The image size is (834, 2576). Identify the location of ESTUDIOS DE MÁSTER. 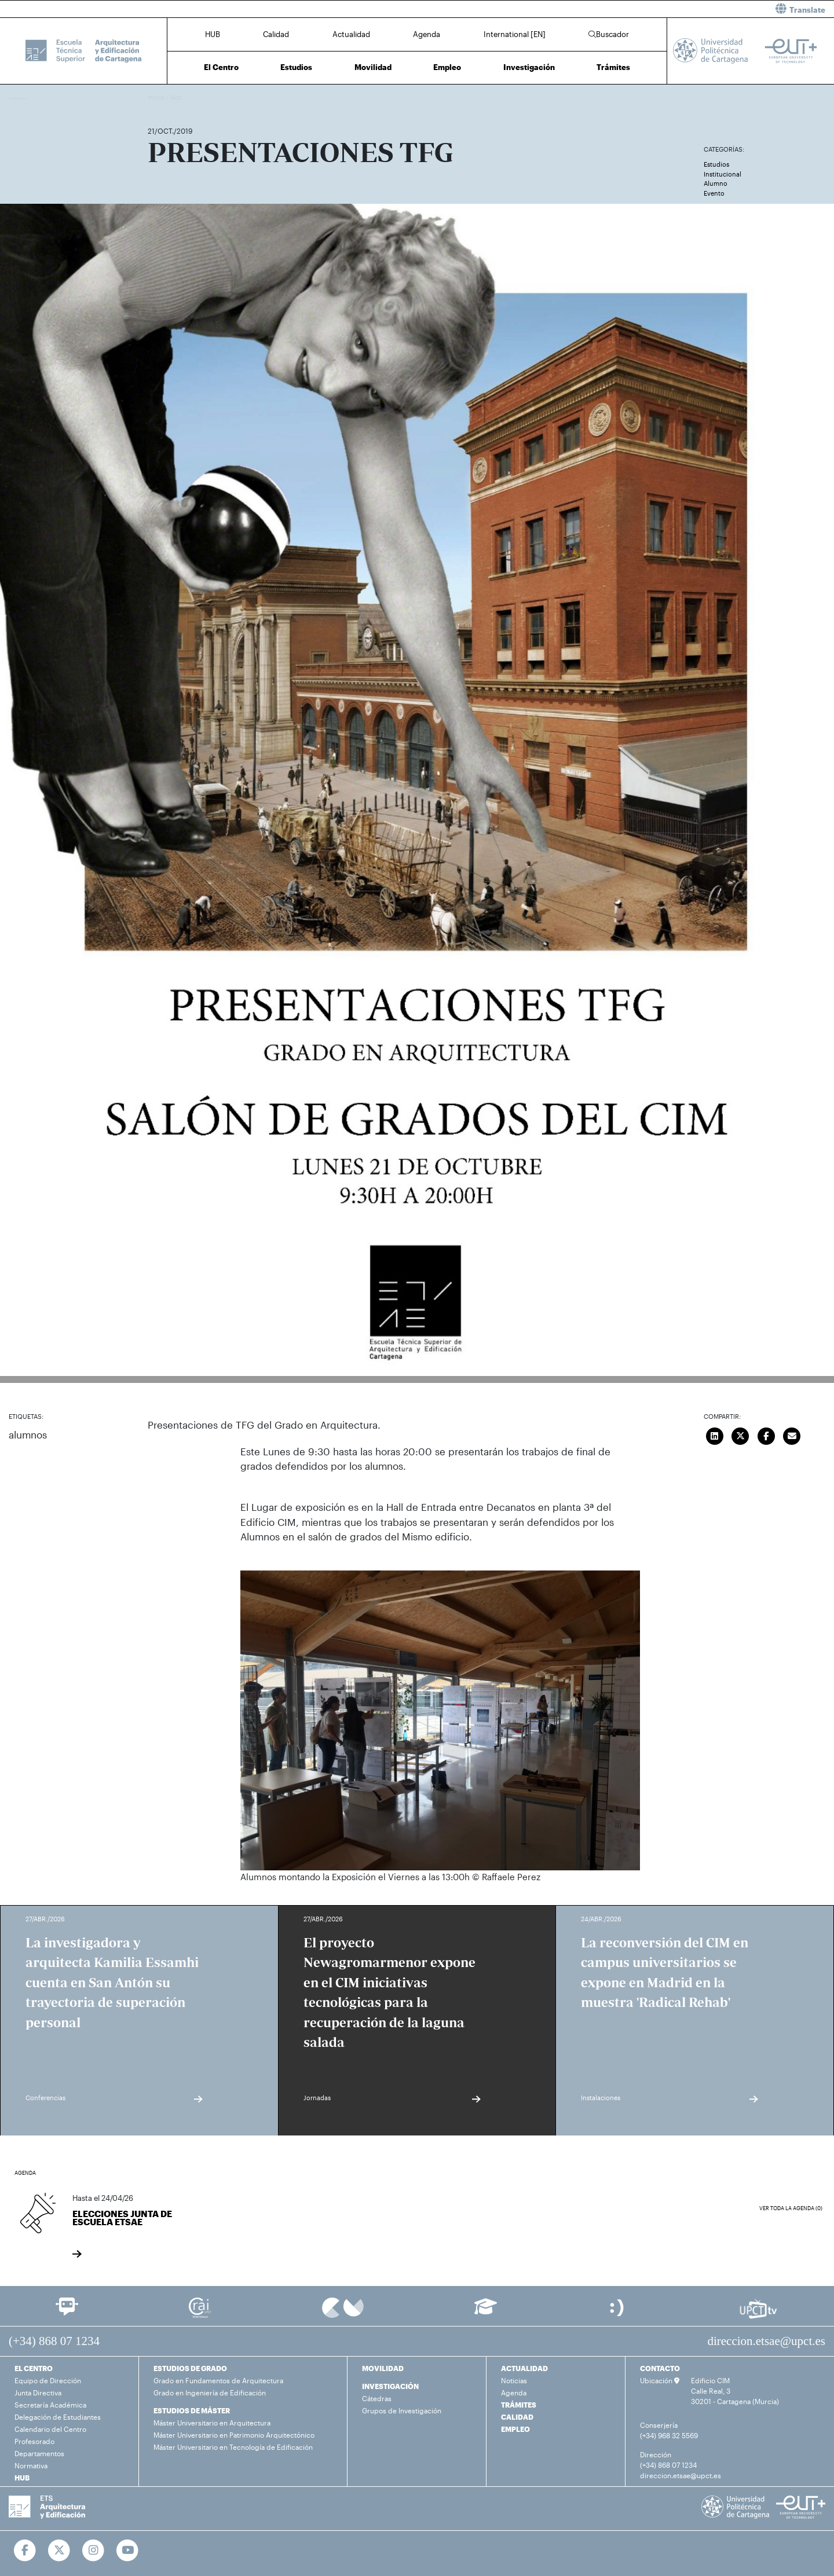
(191, 2410).